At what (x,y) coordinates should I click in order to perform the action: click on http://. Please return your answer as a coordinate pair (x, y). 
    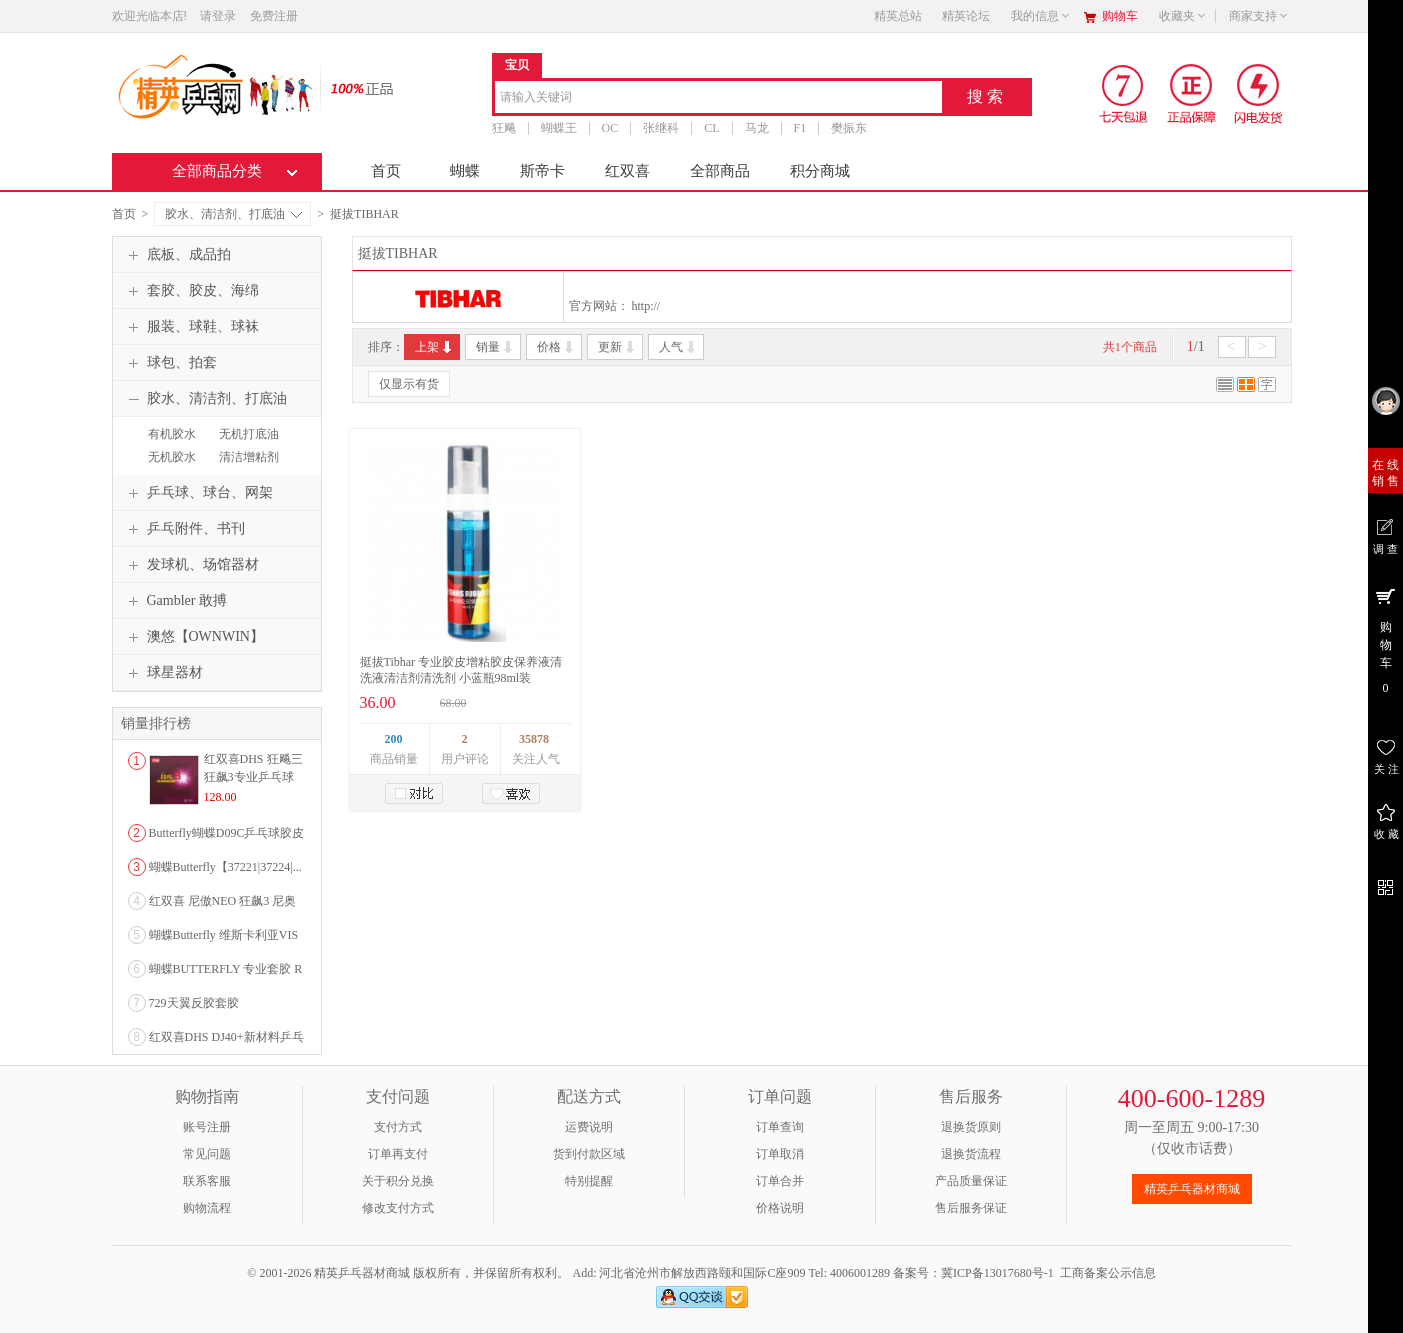
    Looking at the image, I should click on (646, 306).